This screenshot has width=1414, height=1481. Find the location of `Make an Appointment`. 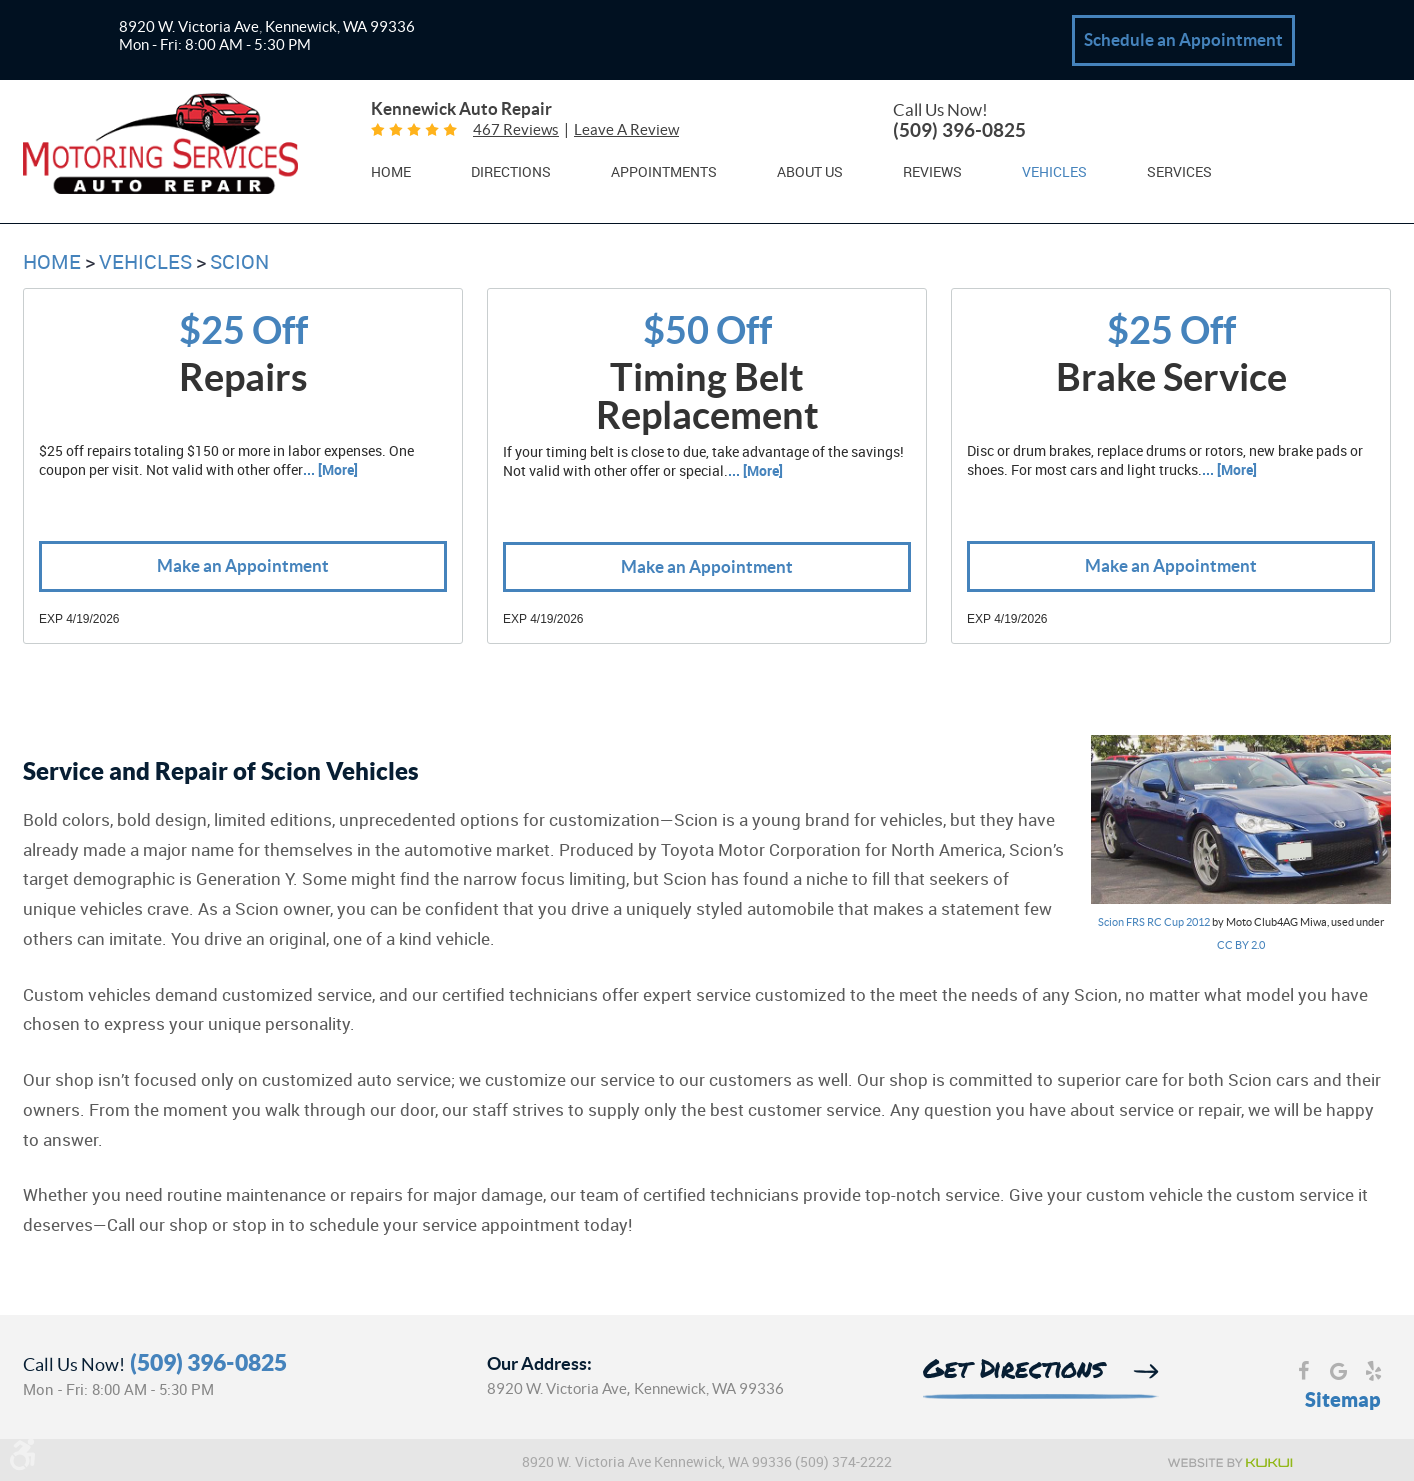

Make an Appointment is located at coordinates (243, 566).